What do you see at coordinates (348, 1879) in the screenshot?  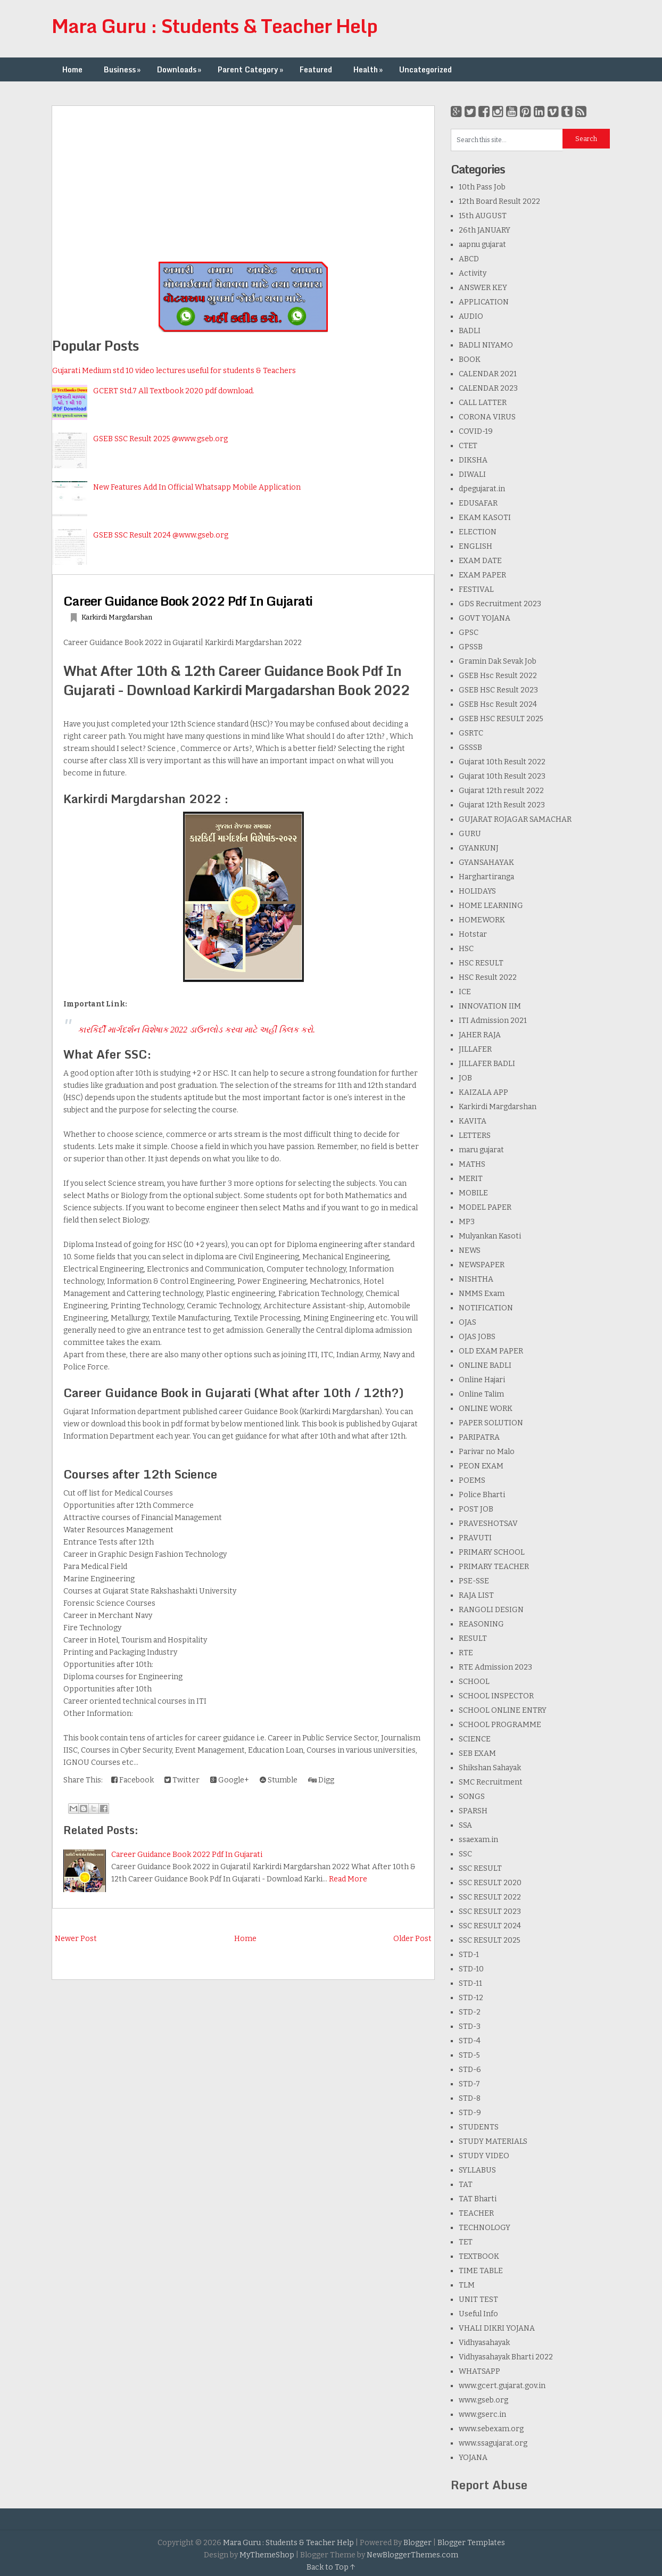 I see `Read More` at bounding box center [348, 1879].